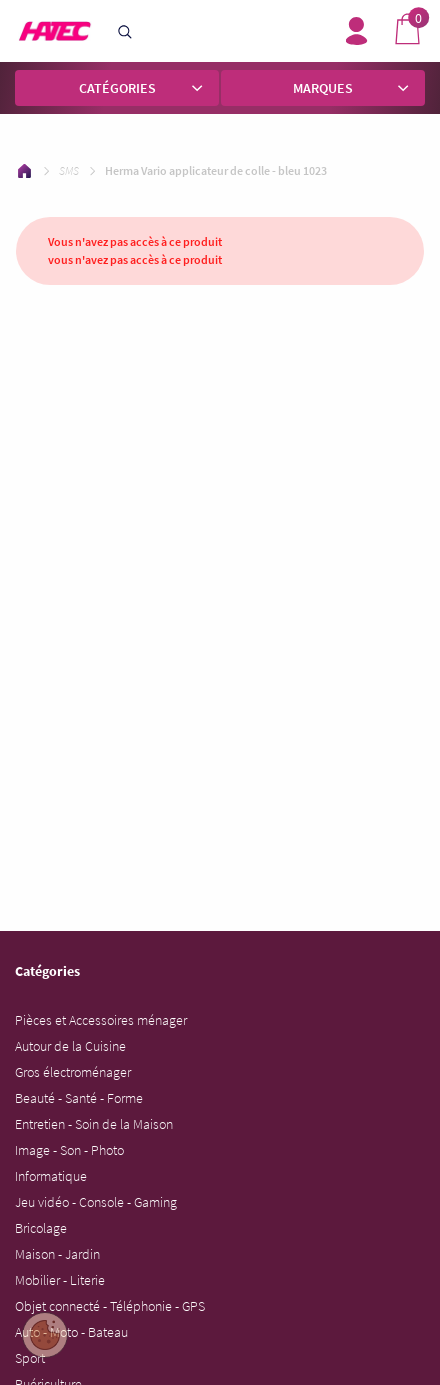 This screenshot has height=1385, width=440. I want to click on Pièces et Accessoires ménager, so click(101, 1020).